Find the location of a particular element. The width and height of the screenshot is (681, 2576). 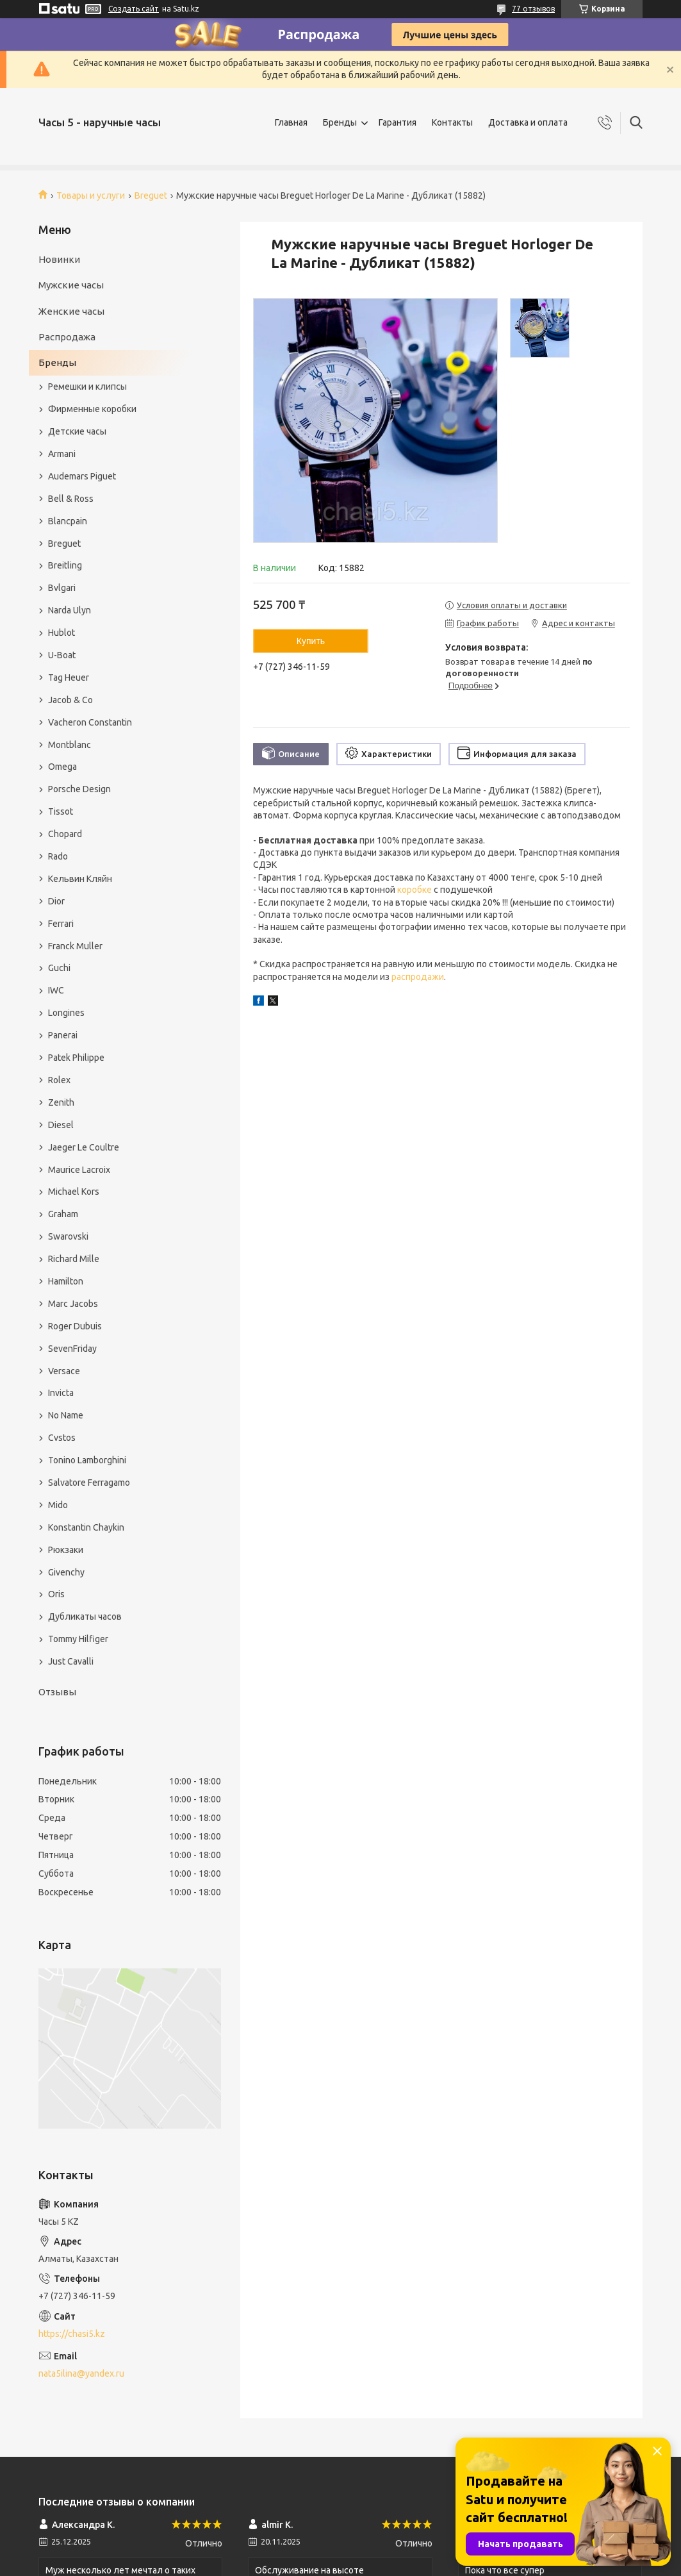

коробке is located at coordinates (414, 890).